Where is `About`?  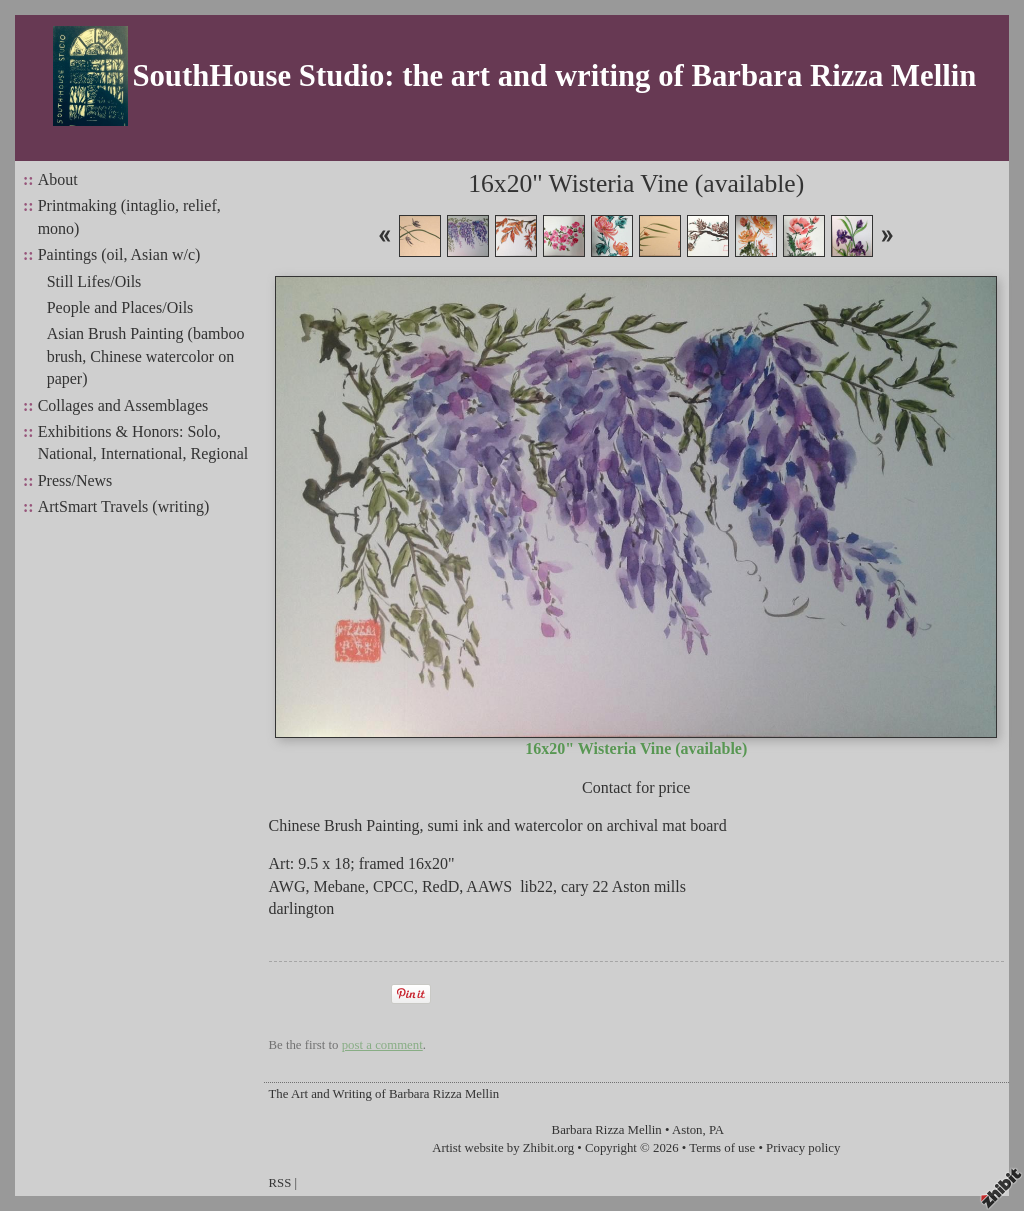
About is located at coordinates (58, 179).